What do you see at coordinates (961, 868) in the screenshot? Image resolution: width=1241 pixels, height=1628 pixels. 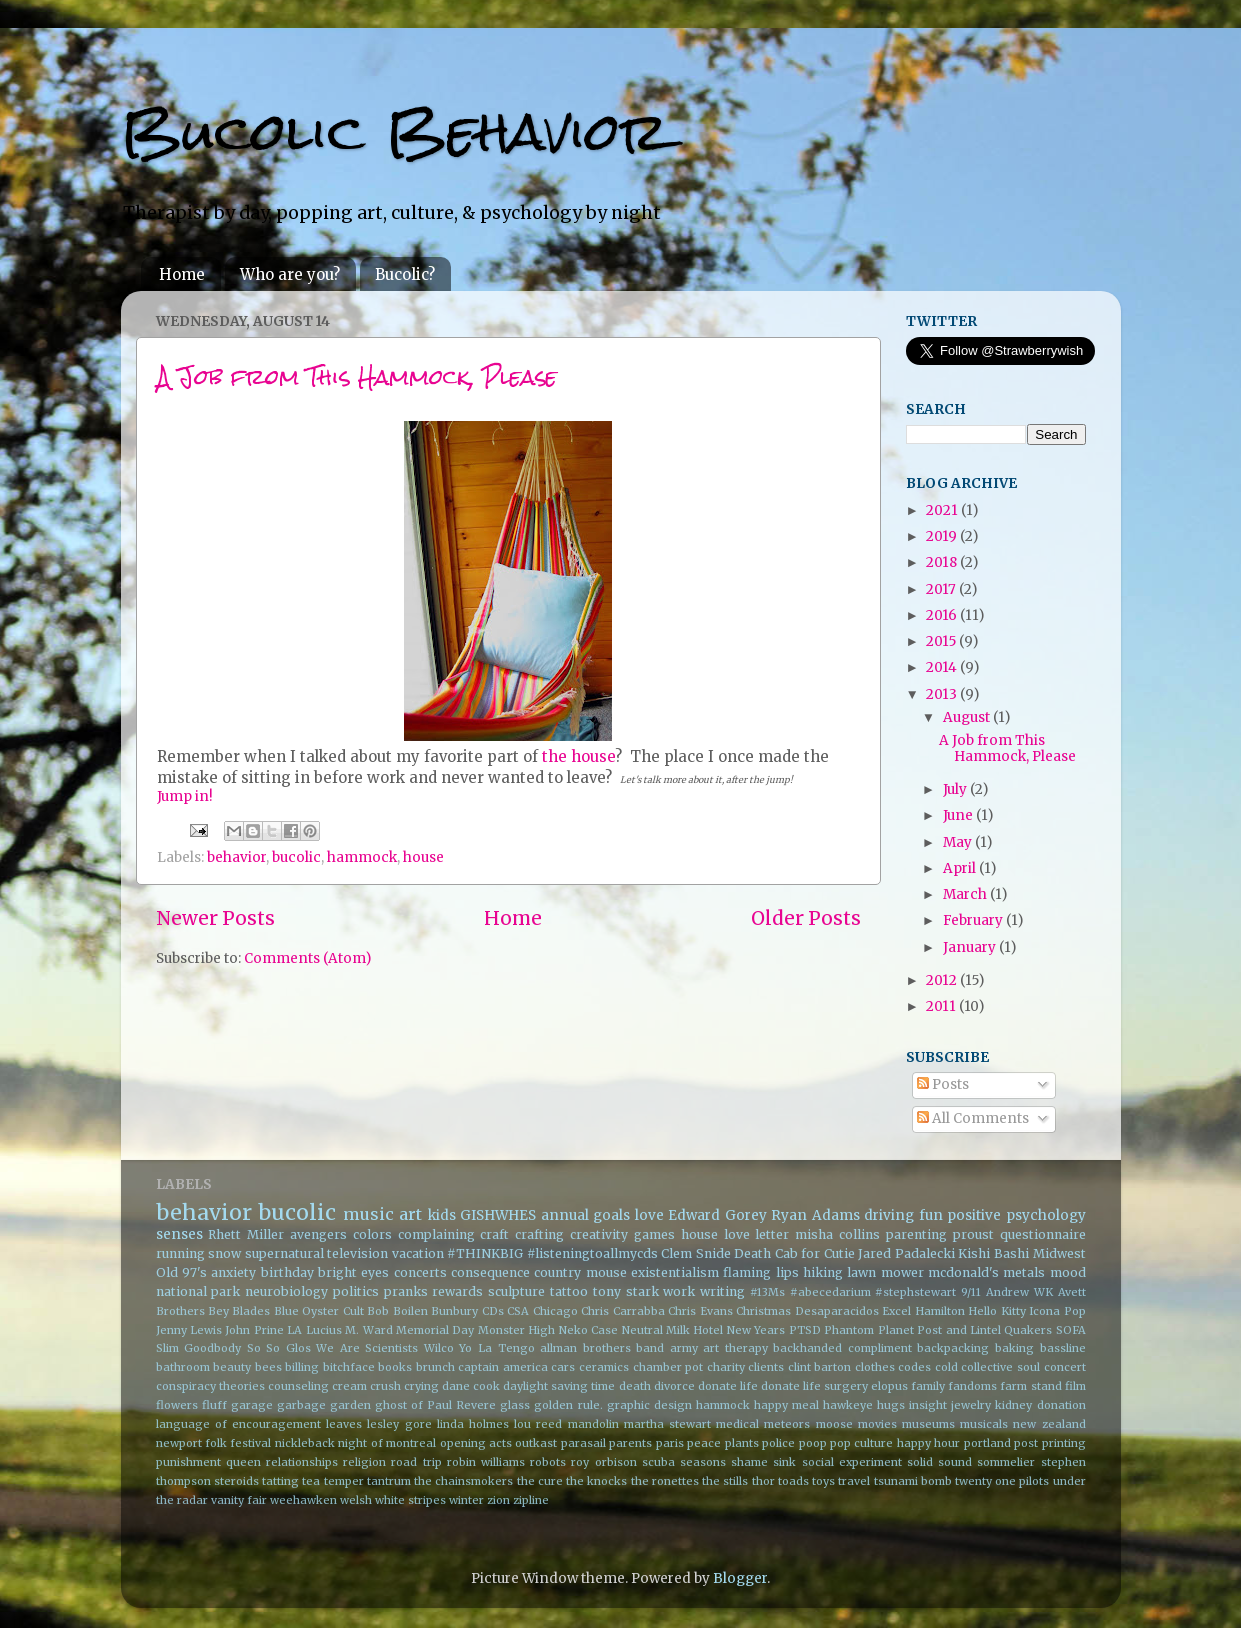 I see `April` at bounding box center [961, 868].